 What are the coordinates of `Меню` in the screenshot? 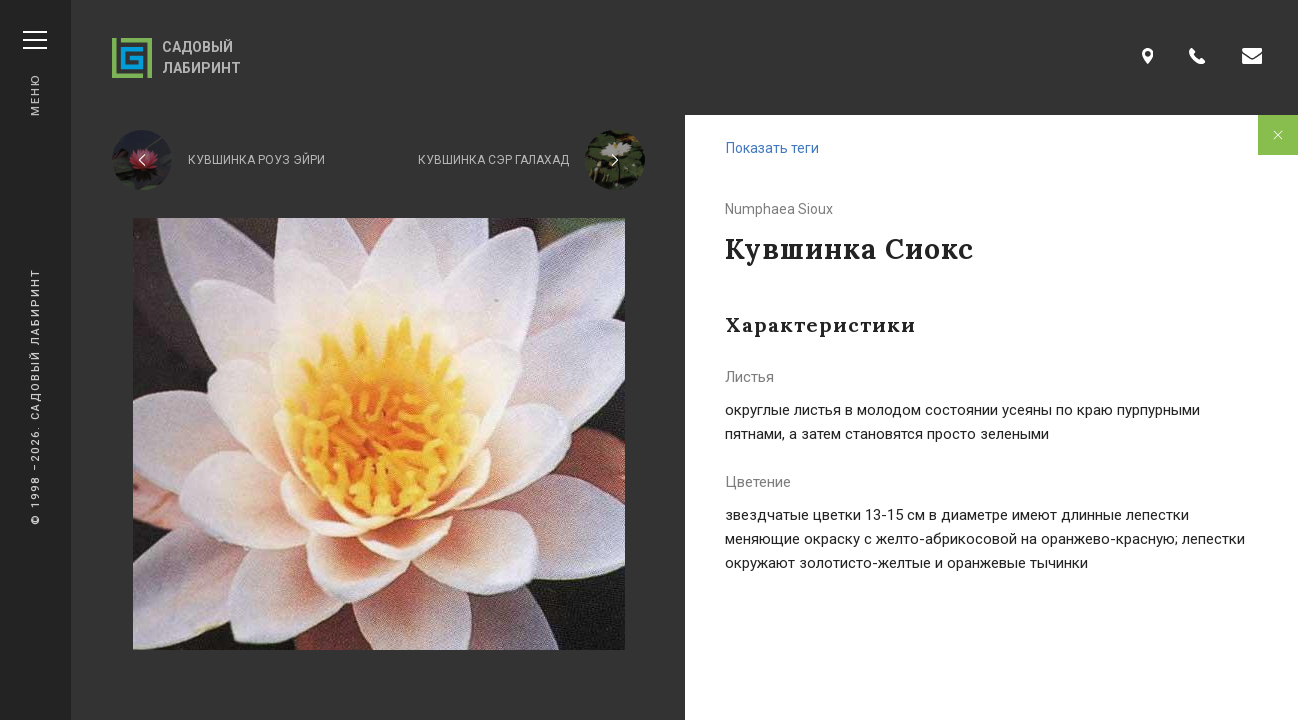 It's located at (35, 73).